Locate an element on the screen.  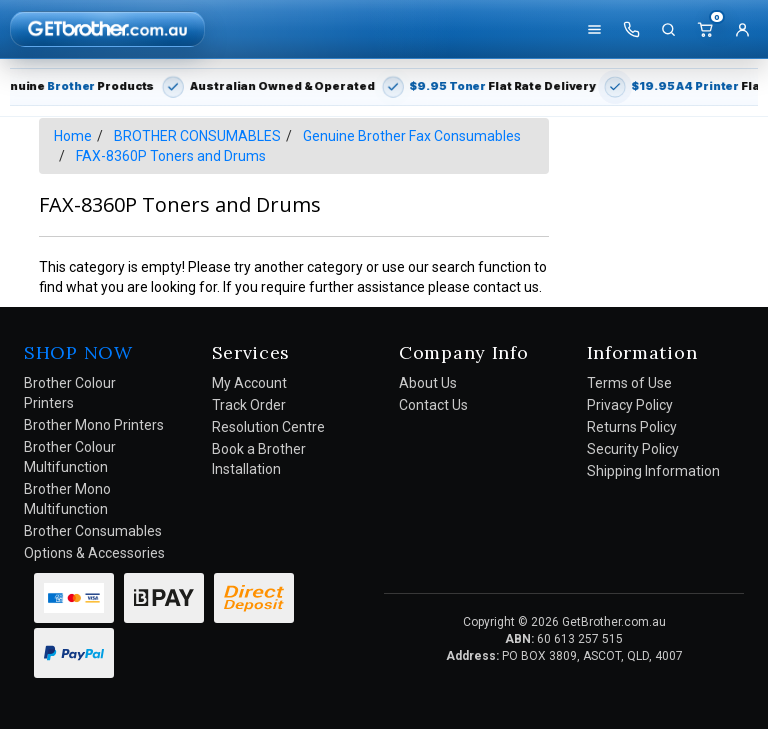
About Us is located at coordinates (428, 383).